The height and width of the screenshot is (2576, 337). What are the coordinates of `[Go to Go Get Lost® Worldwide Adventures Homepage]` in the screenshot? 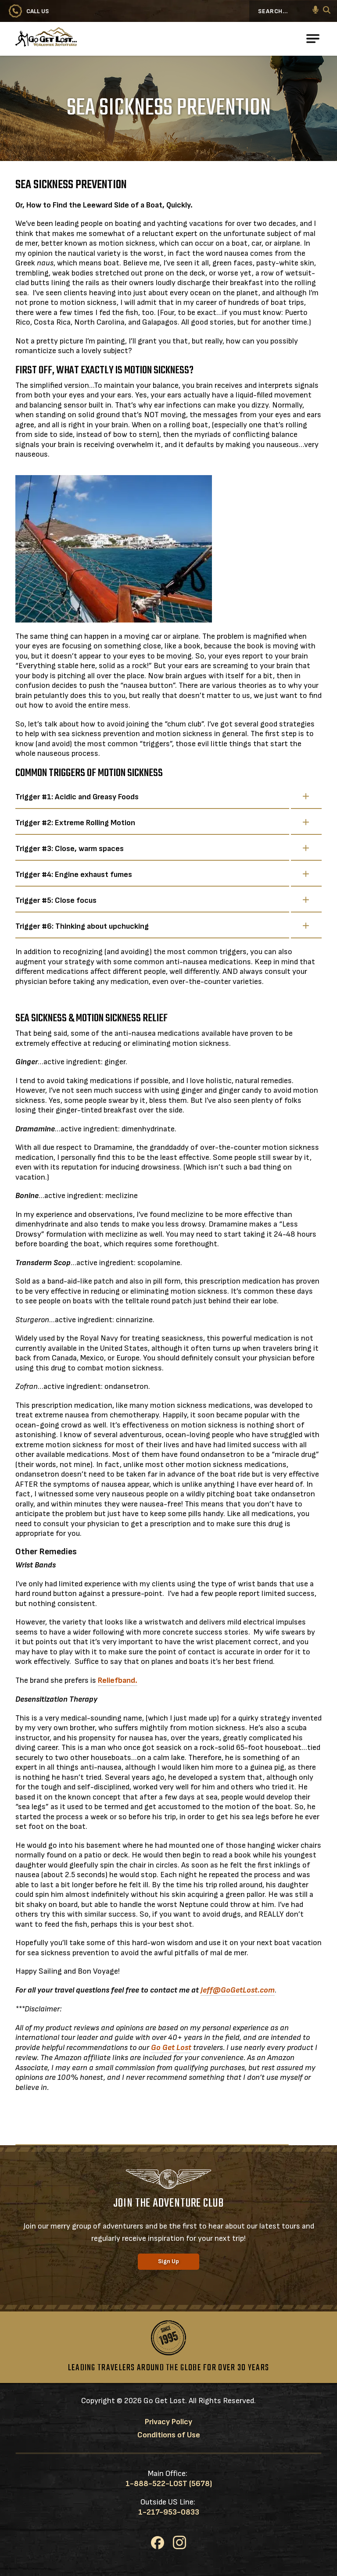 It's located at (76, 39).